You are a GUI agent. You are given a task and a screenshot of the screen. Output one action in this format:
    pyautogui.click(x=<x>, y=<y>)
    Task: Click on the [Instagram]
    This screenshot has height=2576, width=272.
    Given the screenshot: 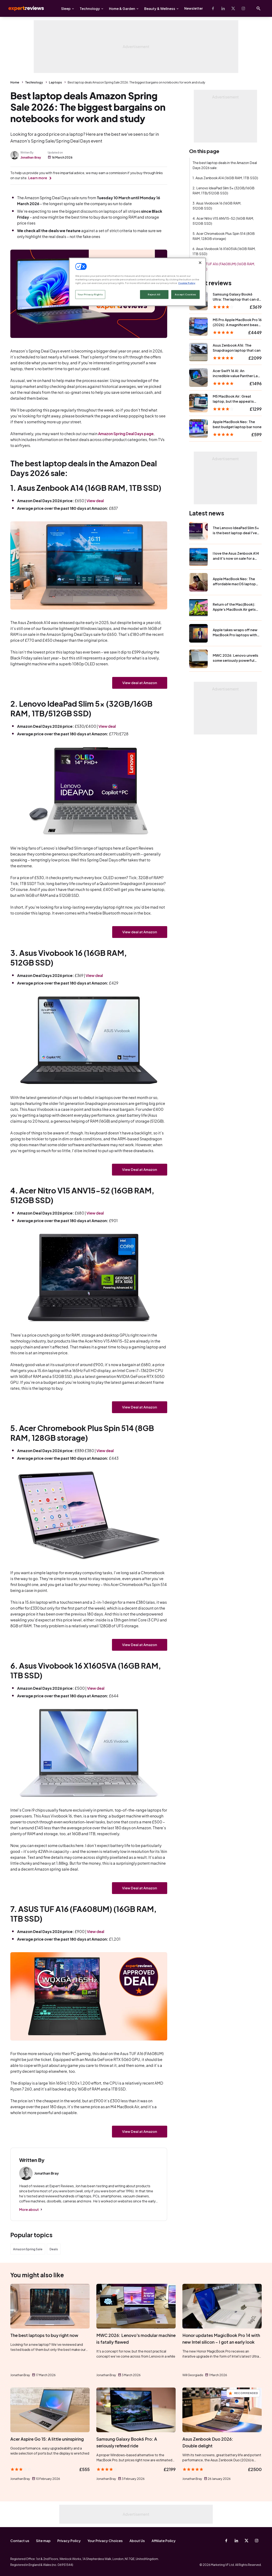 What is the action you would take?
    pyautogui.click(x=243, y=8)
    